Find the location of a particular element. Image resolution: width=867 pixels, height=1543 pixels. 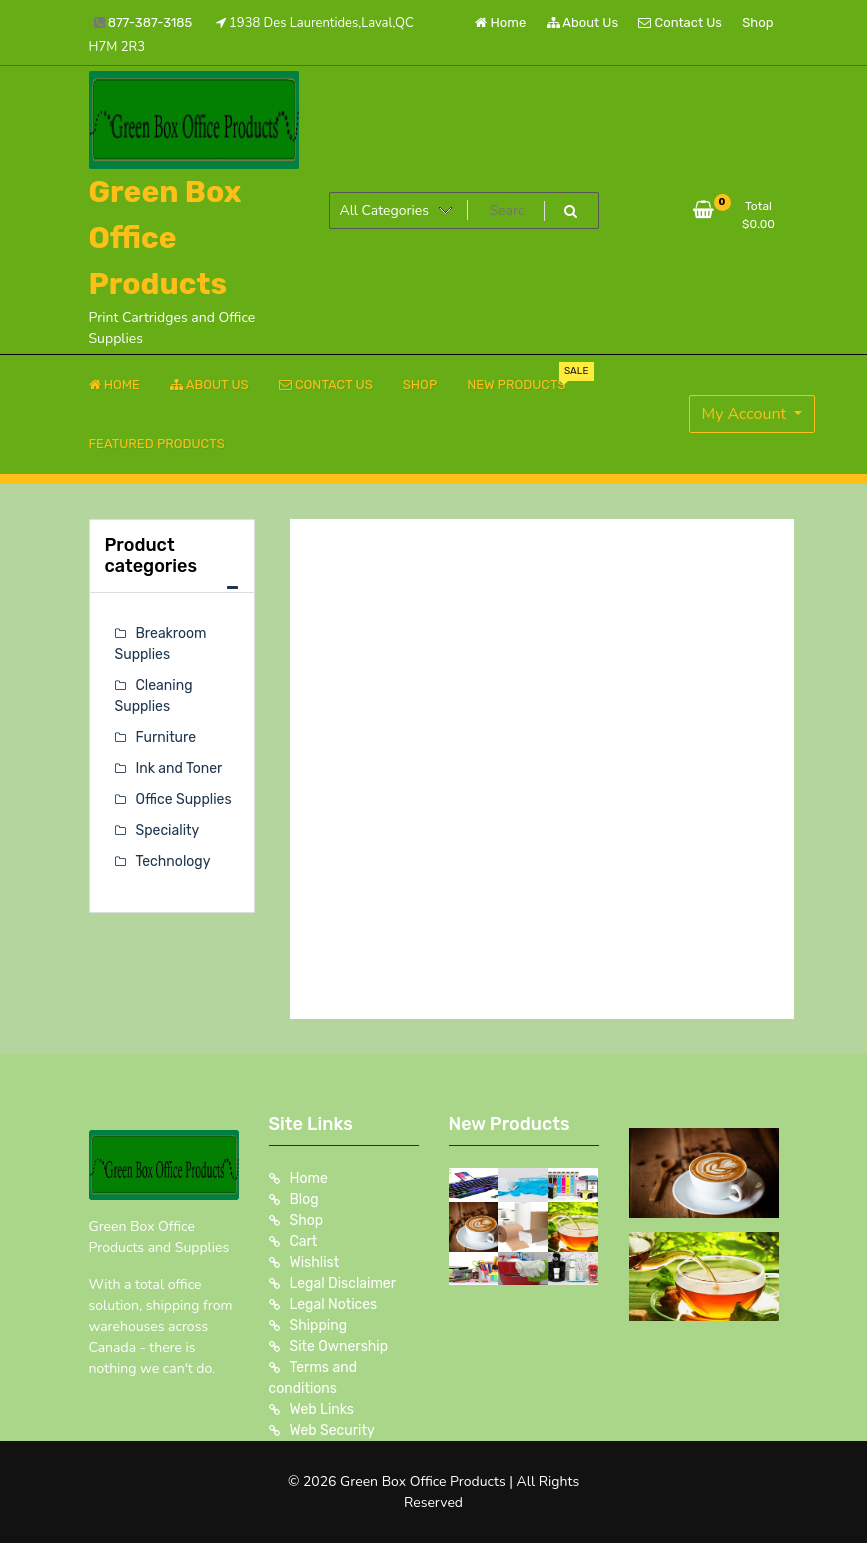

Web Security is located at coordinates (332, 1430).